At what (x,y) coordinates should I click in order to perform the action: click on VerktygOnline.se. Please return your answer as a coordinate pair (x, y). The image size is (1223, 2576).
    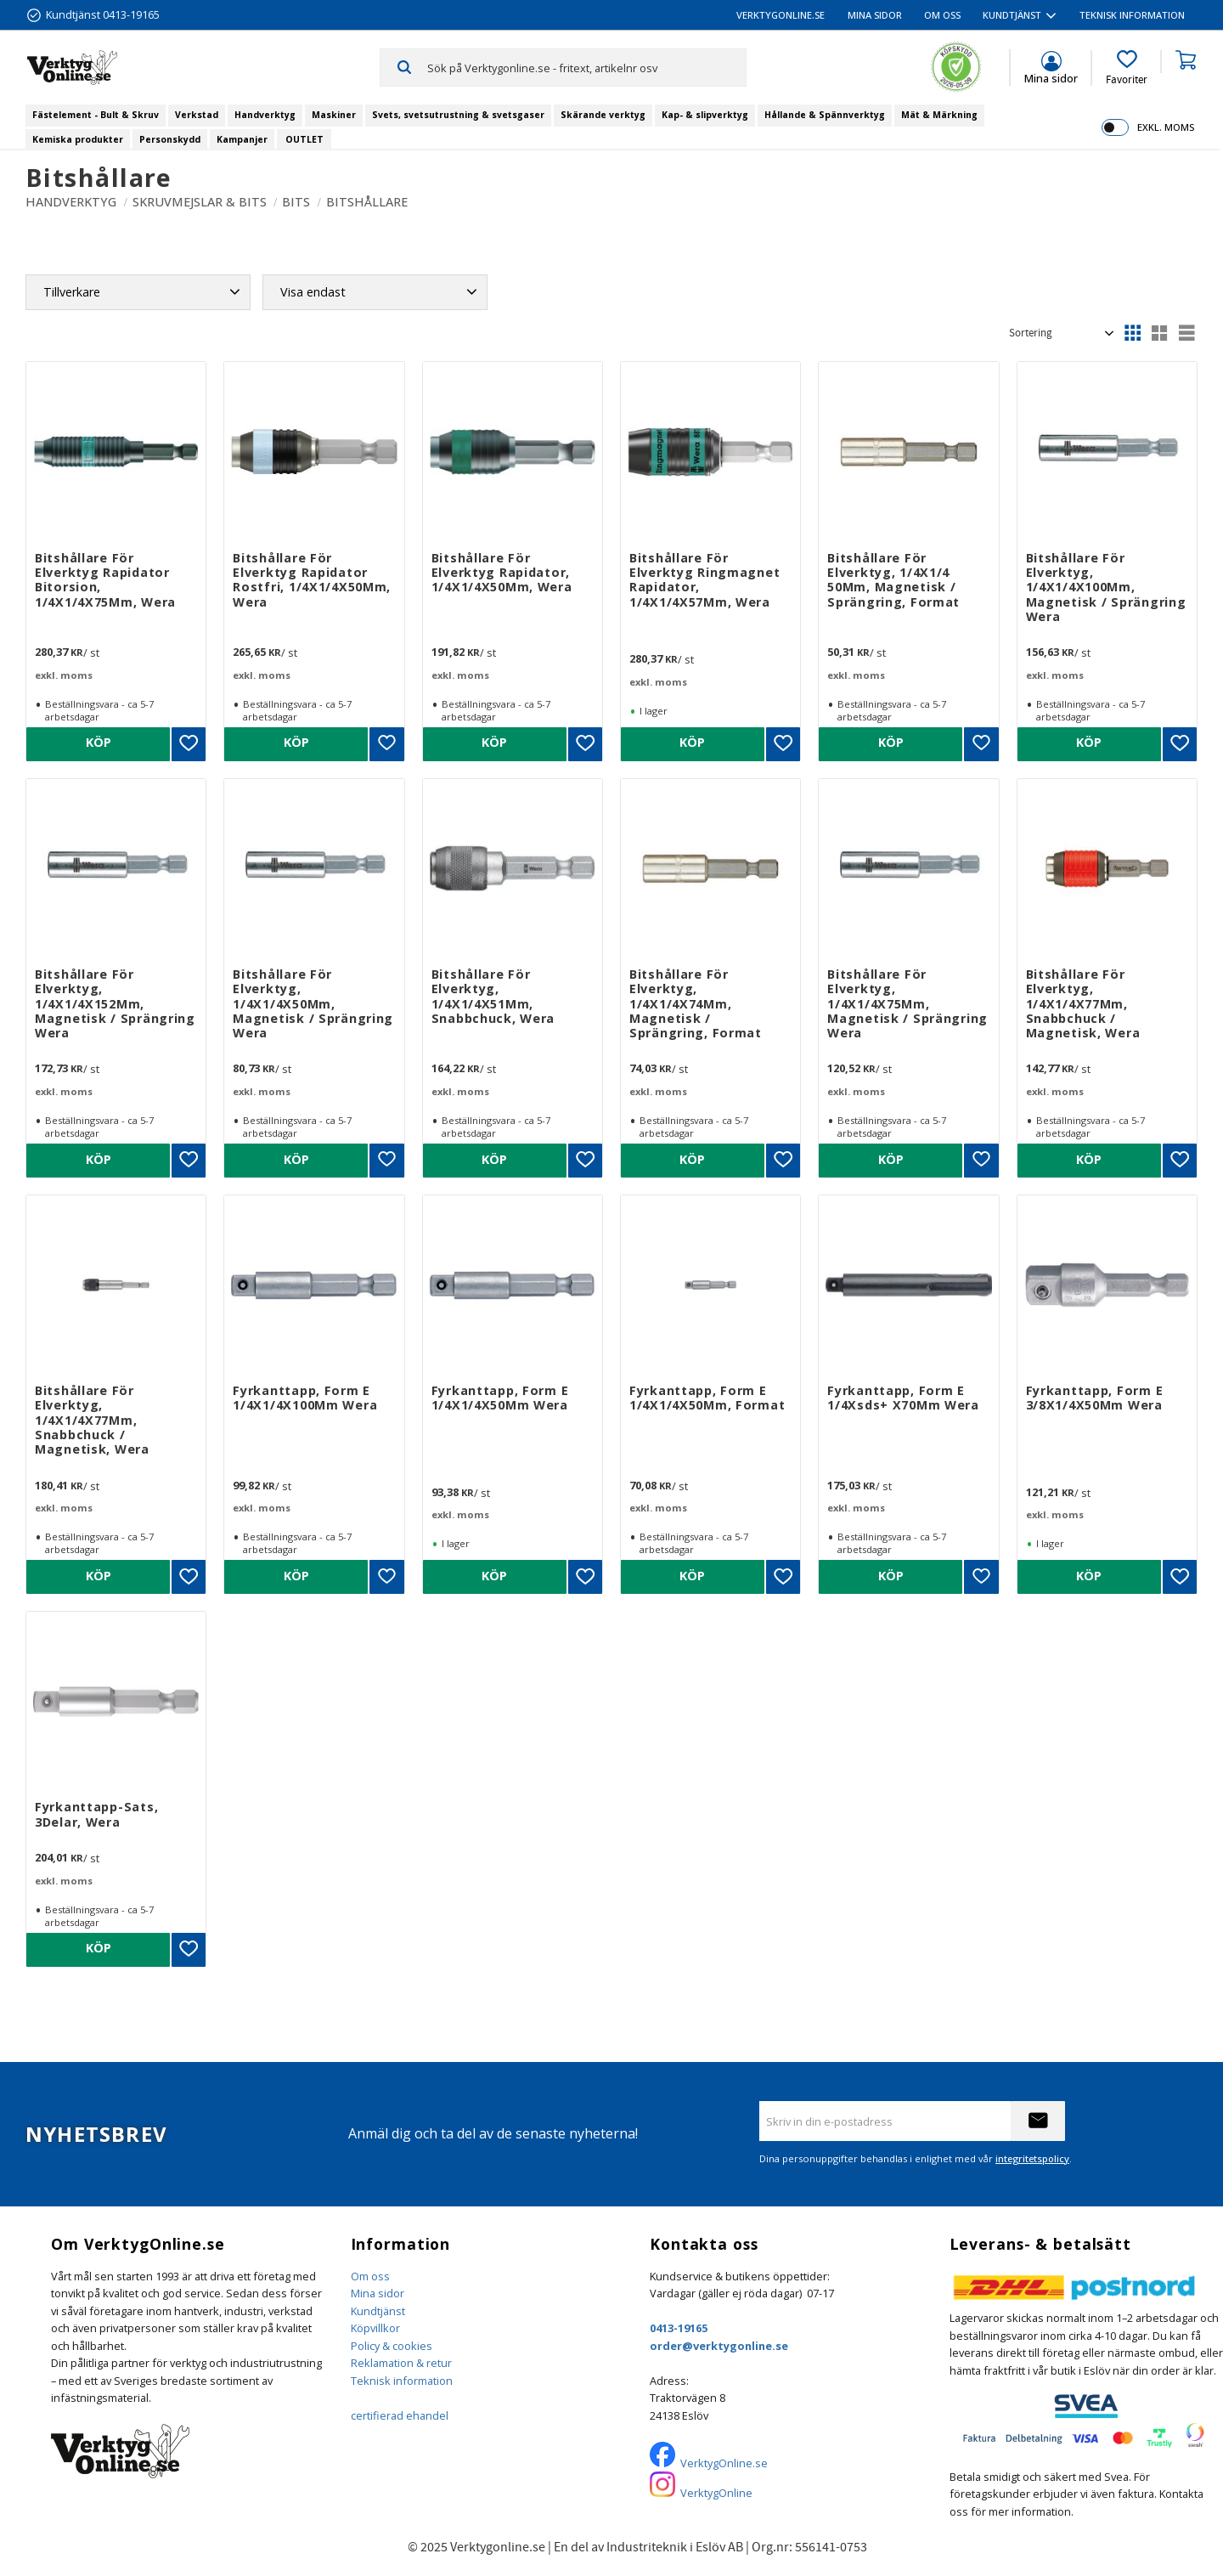
    Looking at the image, I should click on (724, 2463).